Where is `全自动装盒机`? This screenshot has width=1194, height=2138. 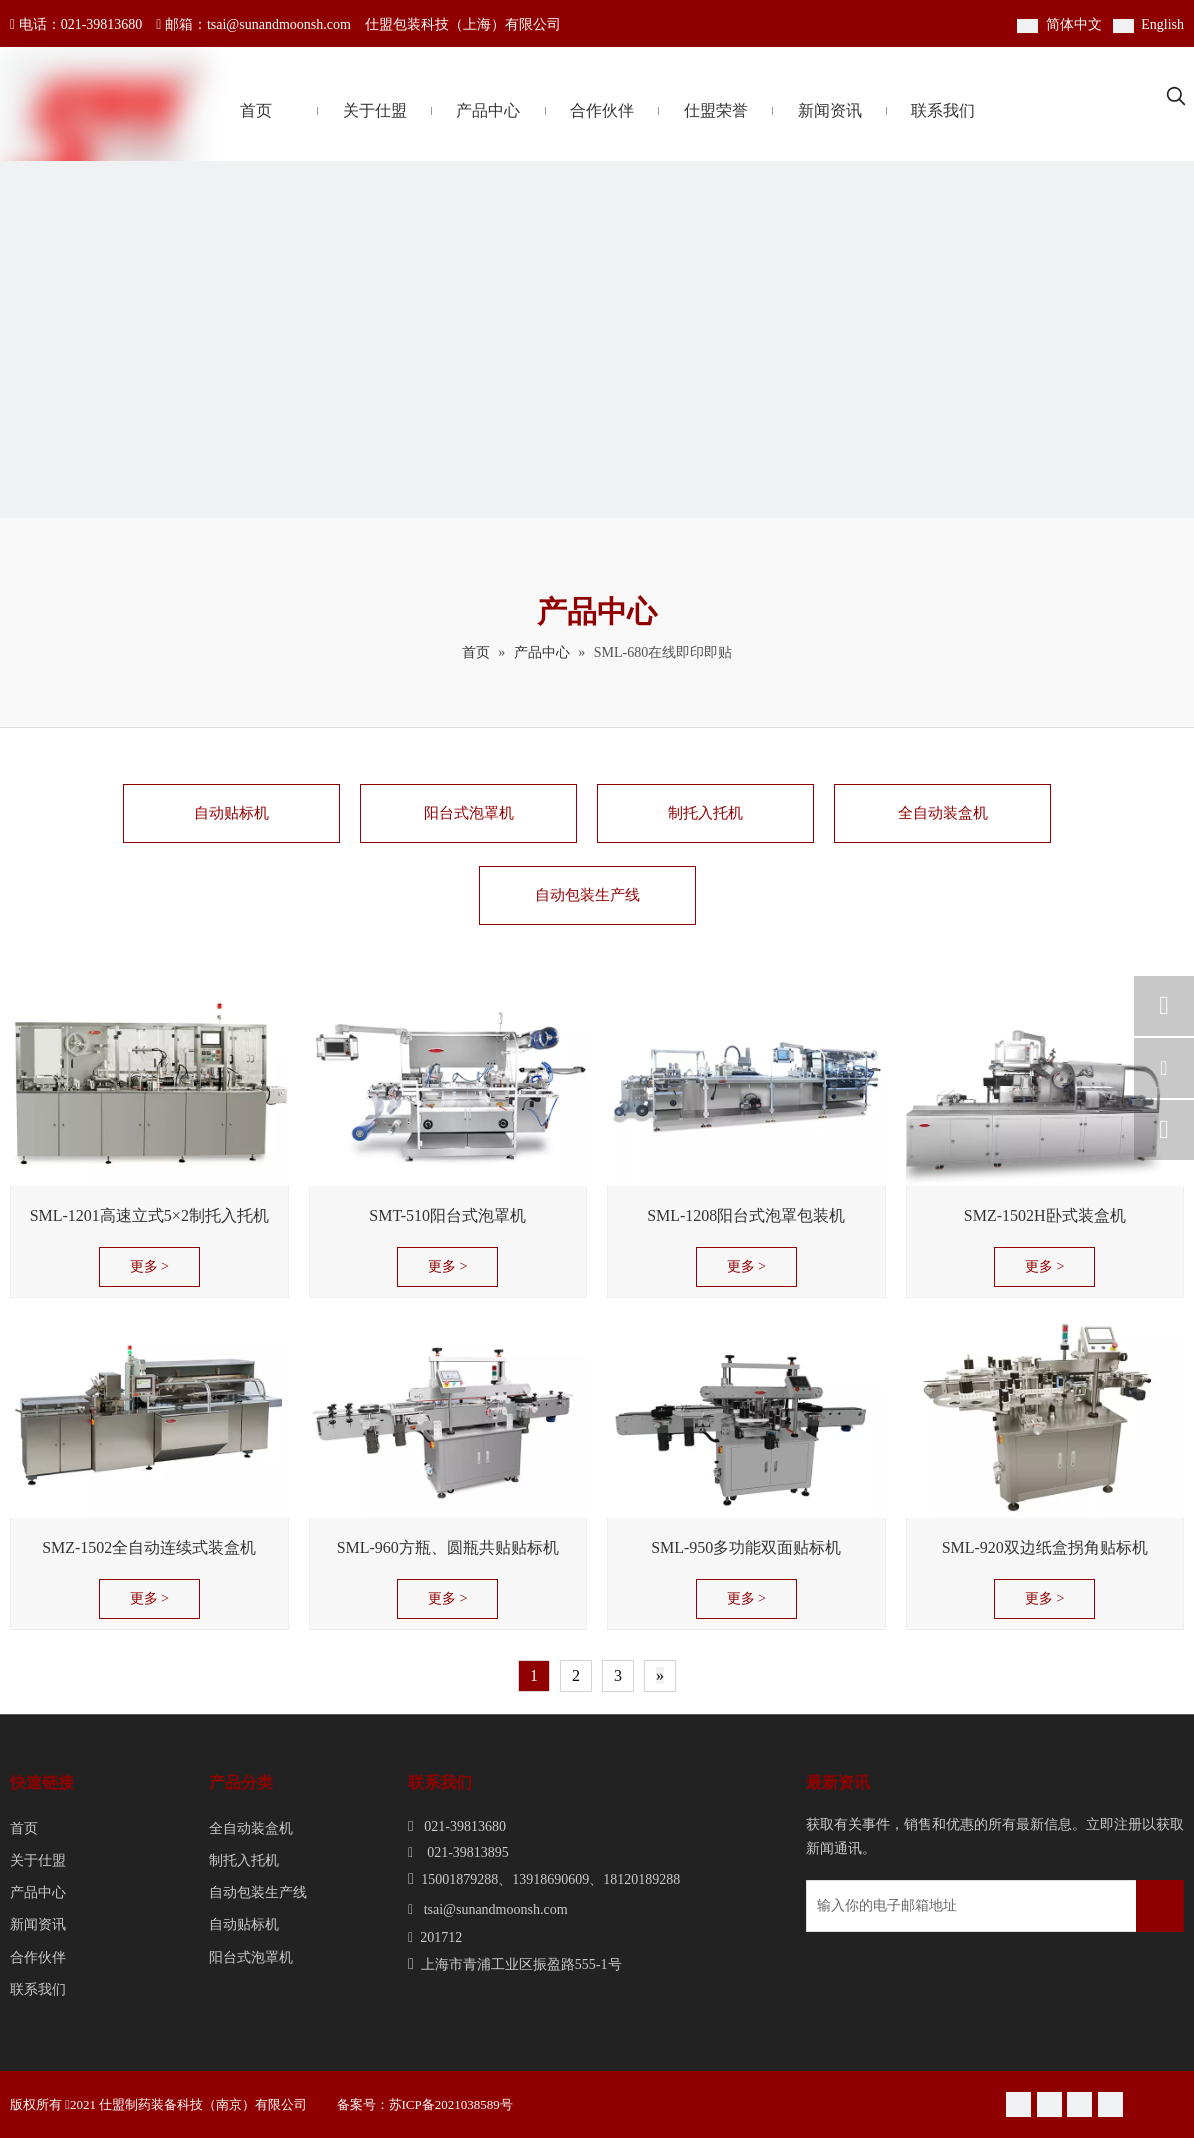 全自动装盒机 is located at coordinates (943, 813).